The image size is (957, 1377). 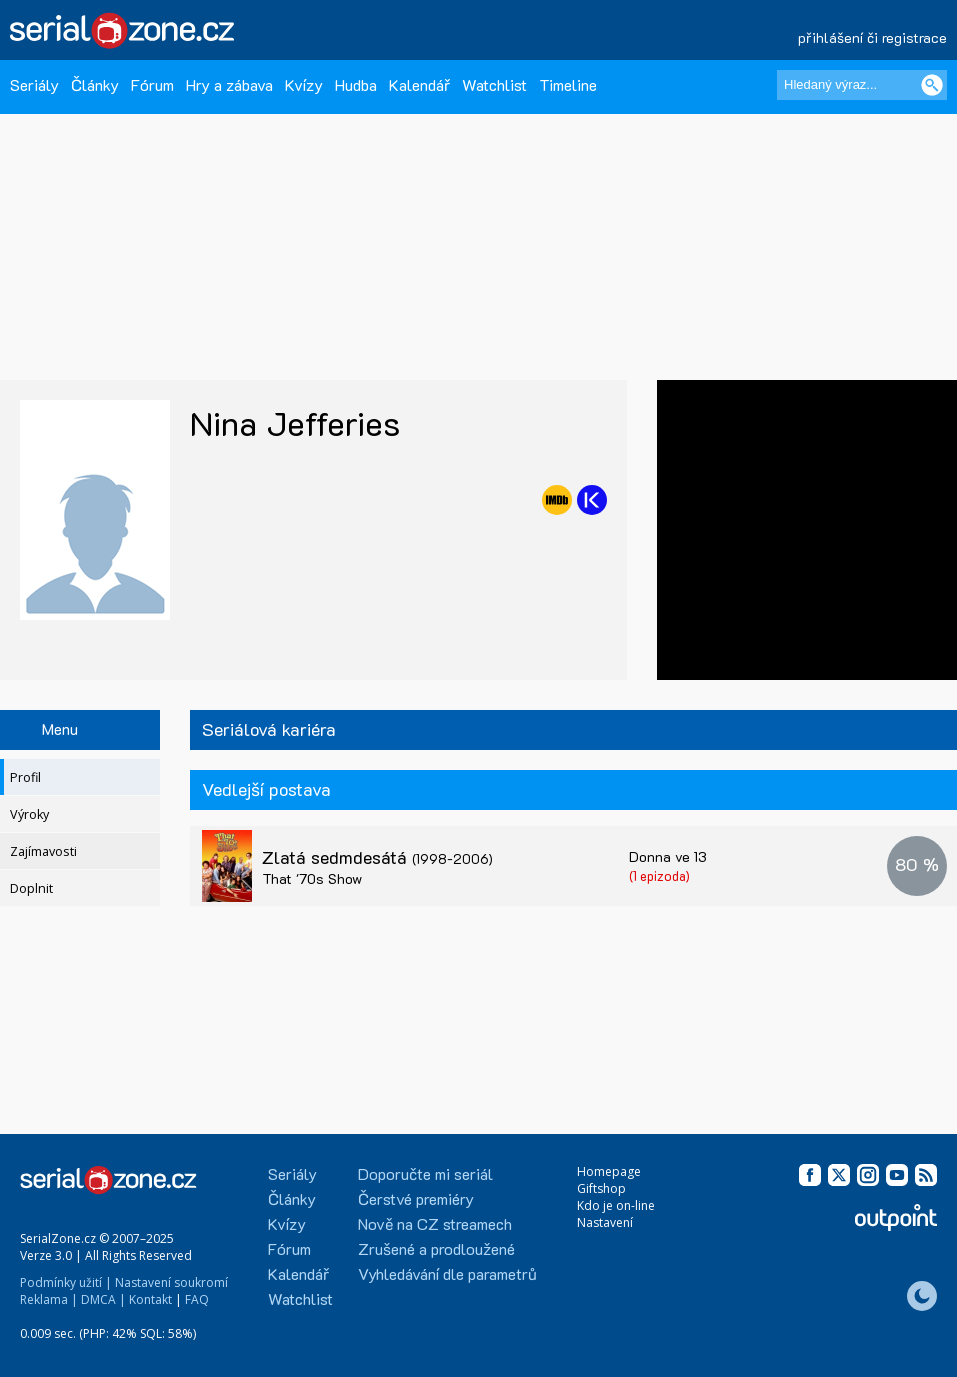 What do you see at coordinates (312, 878) in the screenshot?
I see `That '70s Show` at bounding box center [312, 878].